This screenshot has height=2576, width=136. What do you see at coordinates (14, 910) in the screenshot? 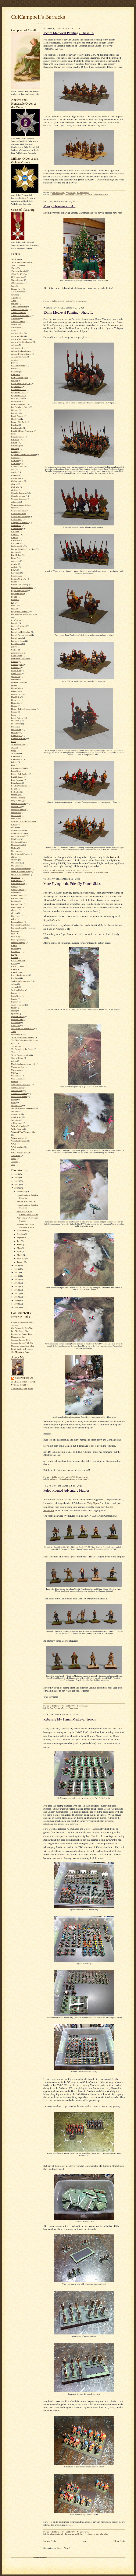
I see `pioneers` at bounding box center [14, 910].